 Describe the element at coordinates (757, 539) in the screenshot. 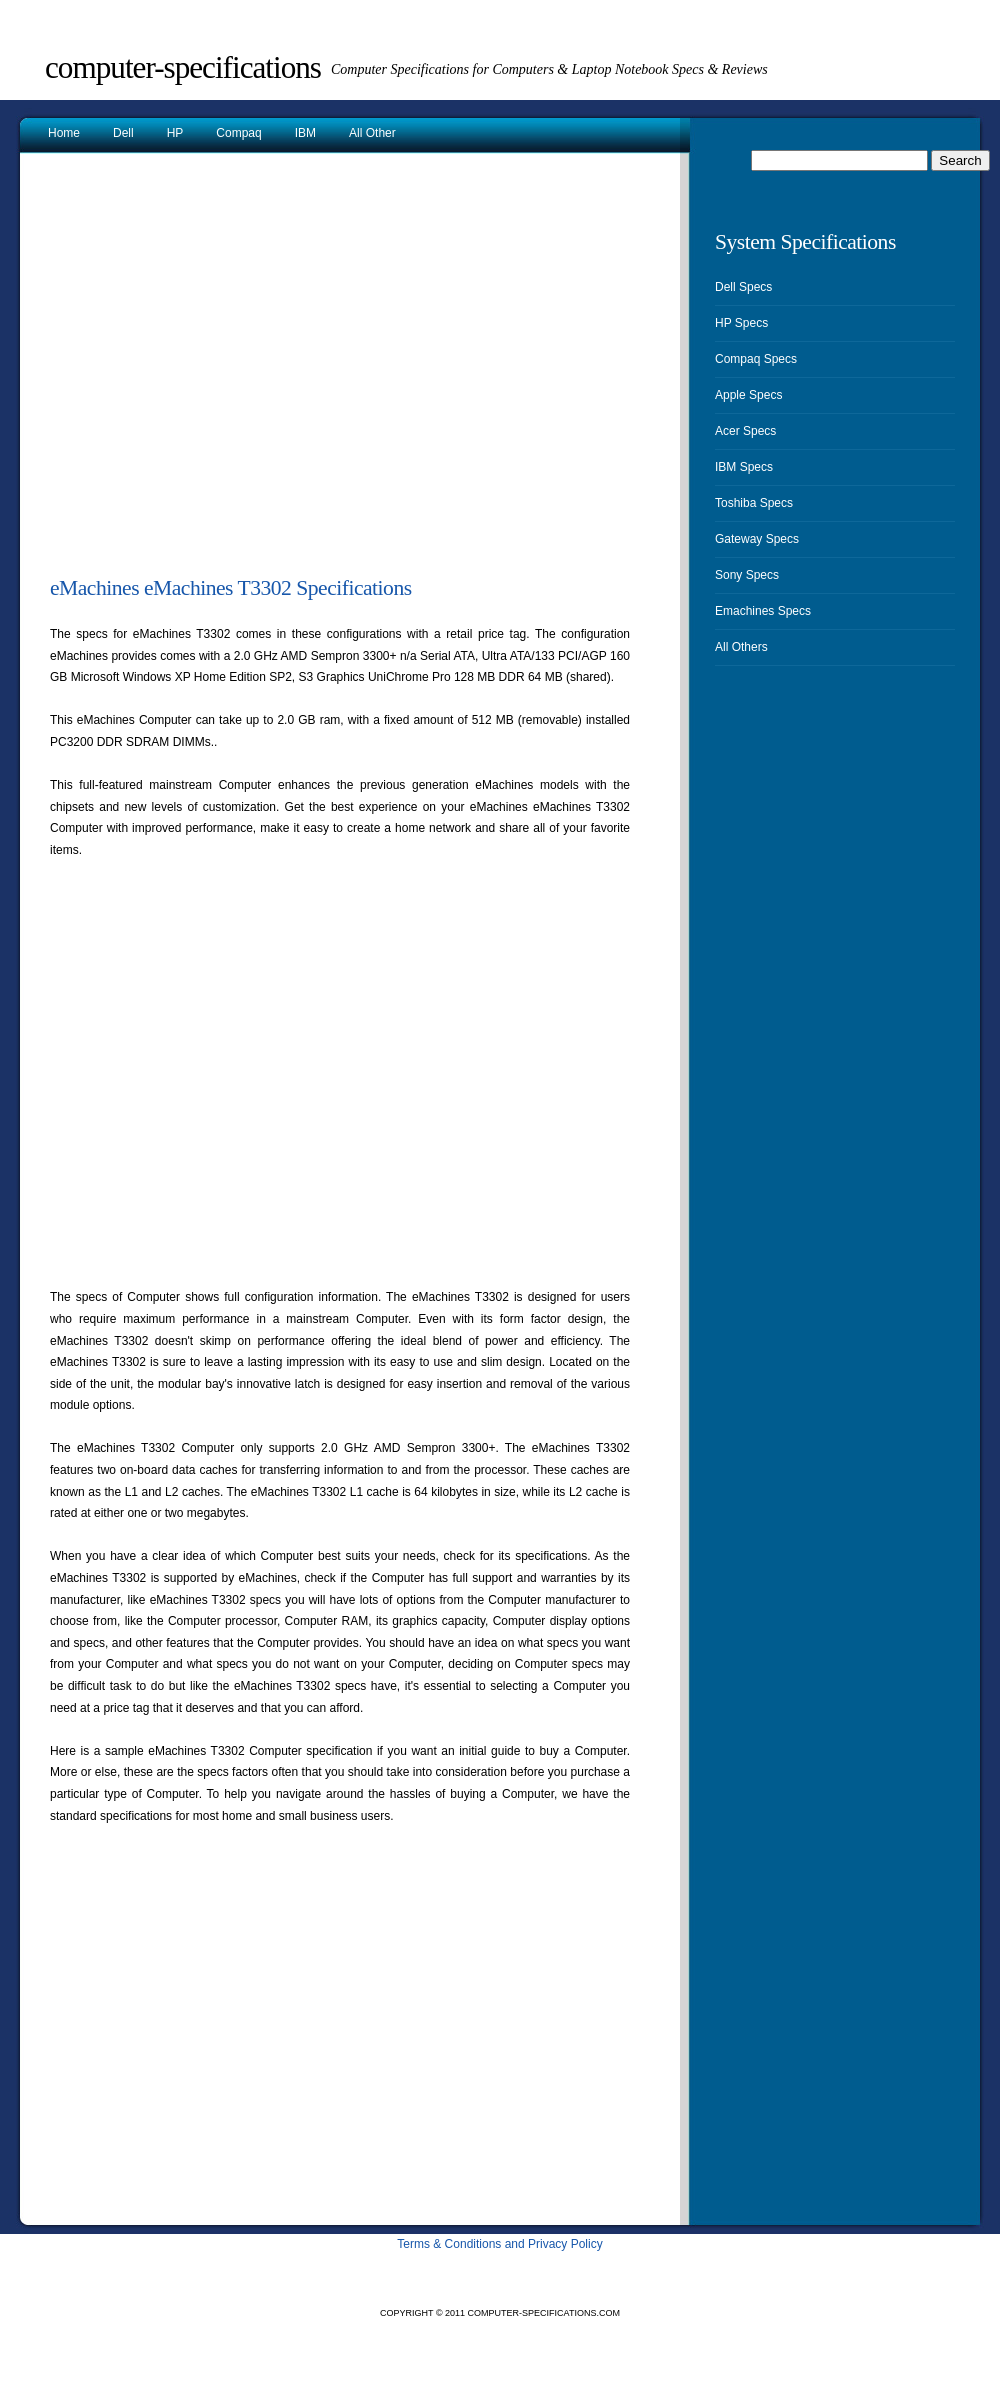

I see `Gateway Specs` at that location.